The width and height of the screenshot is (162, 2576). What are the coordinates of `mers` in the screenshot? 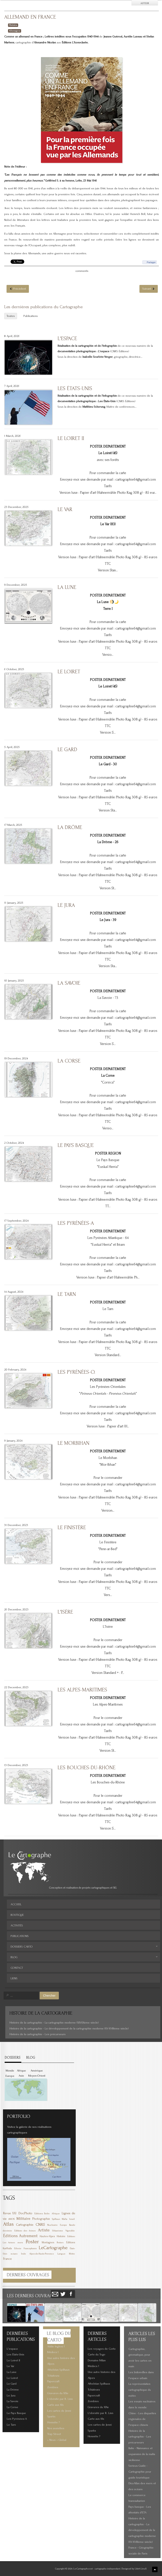 It's located at (20, 2242).